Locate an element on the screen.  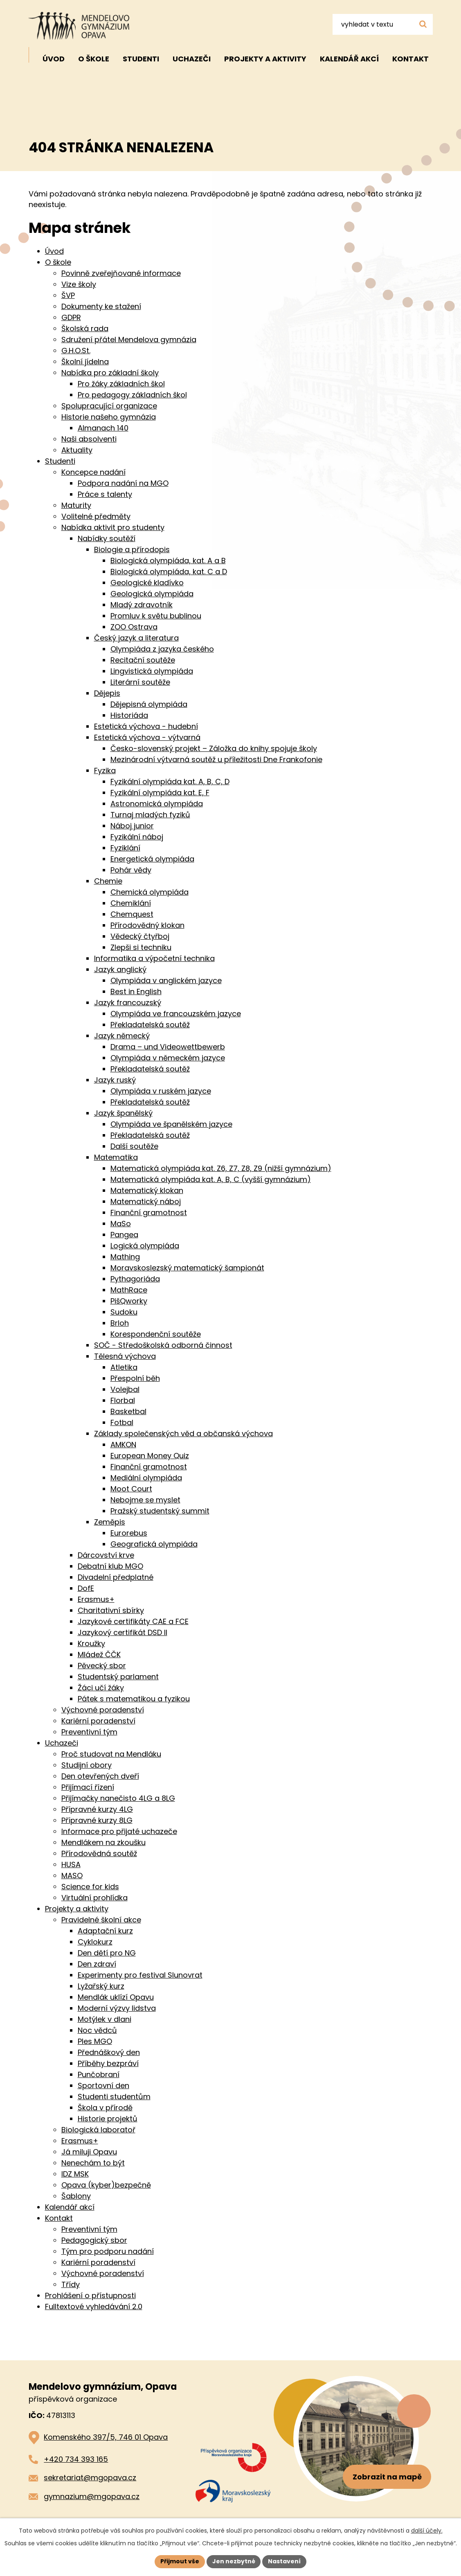
Matematický náboj is located at coordinates (145, 1201).